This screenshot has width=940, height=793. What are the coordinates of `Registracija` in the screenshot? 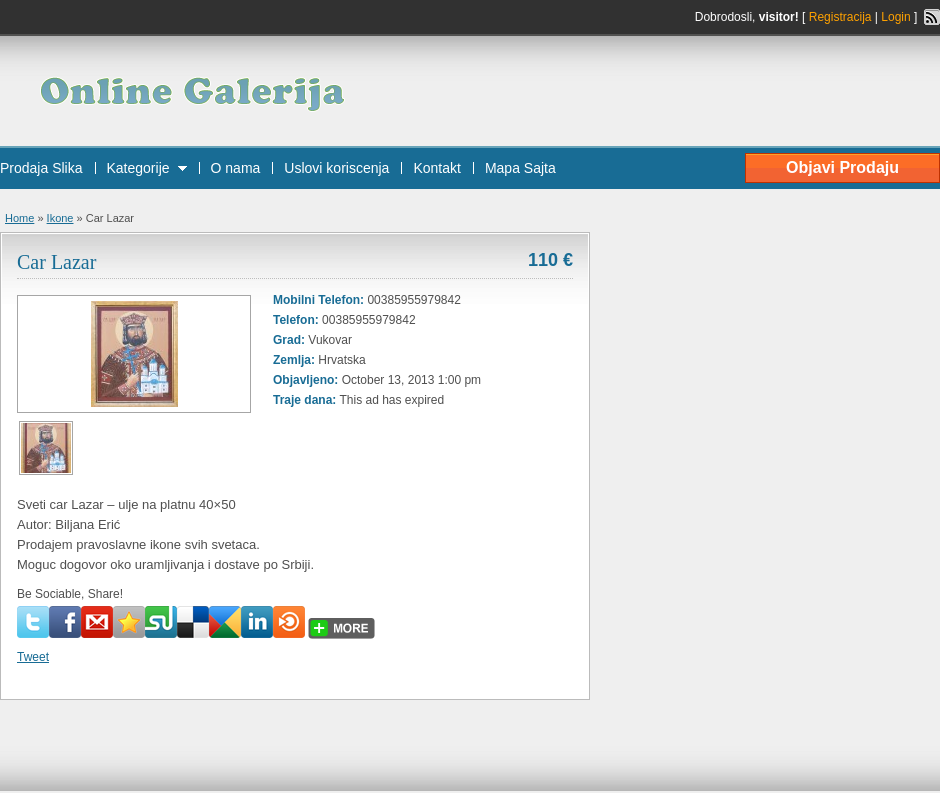 It's located at (840, 17).